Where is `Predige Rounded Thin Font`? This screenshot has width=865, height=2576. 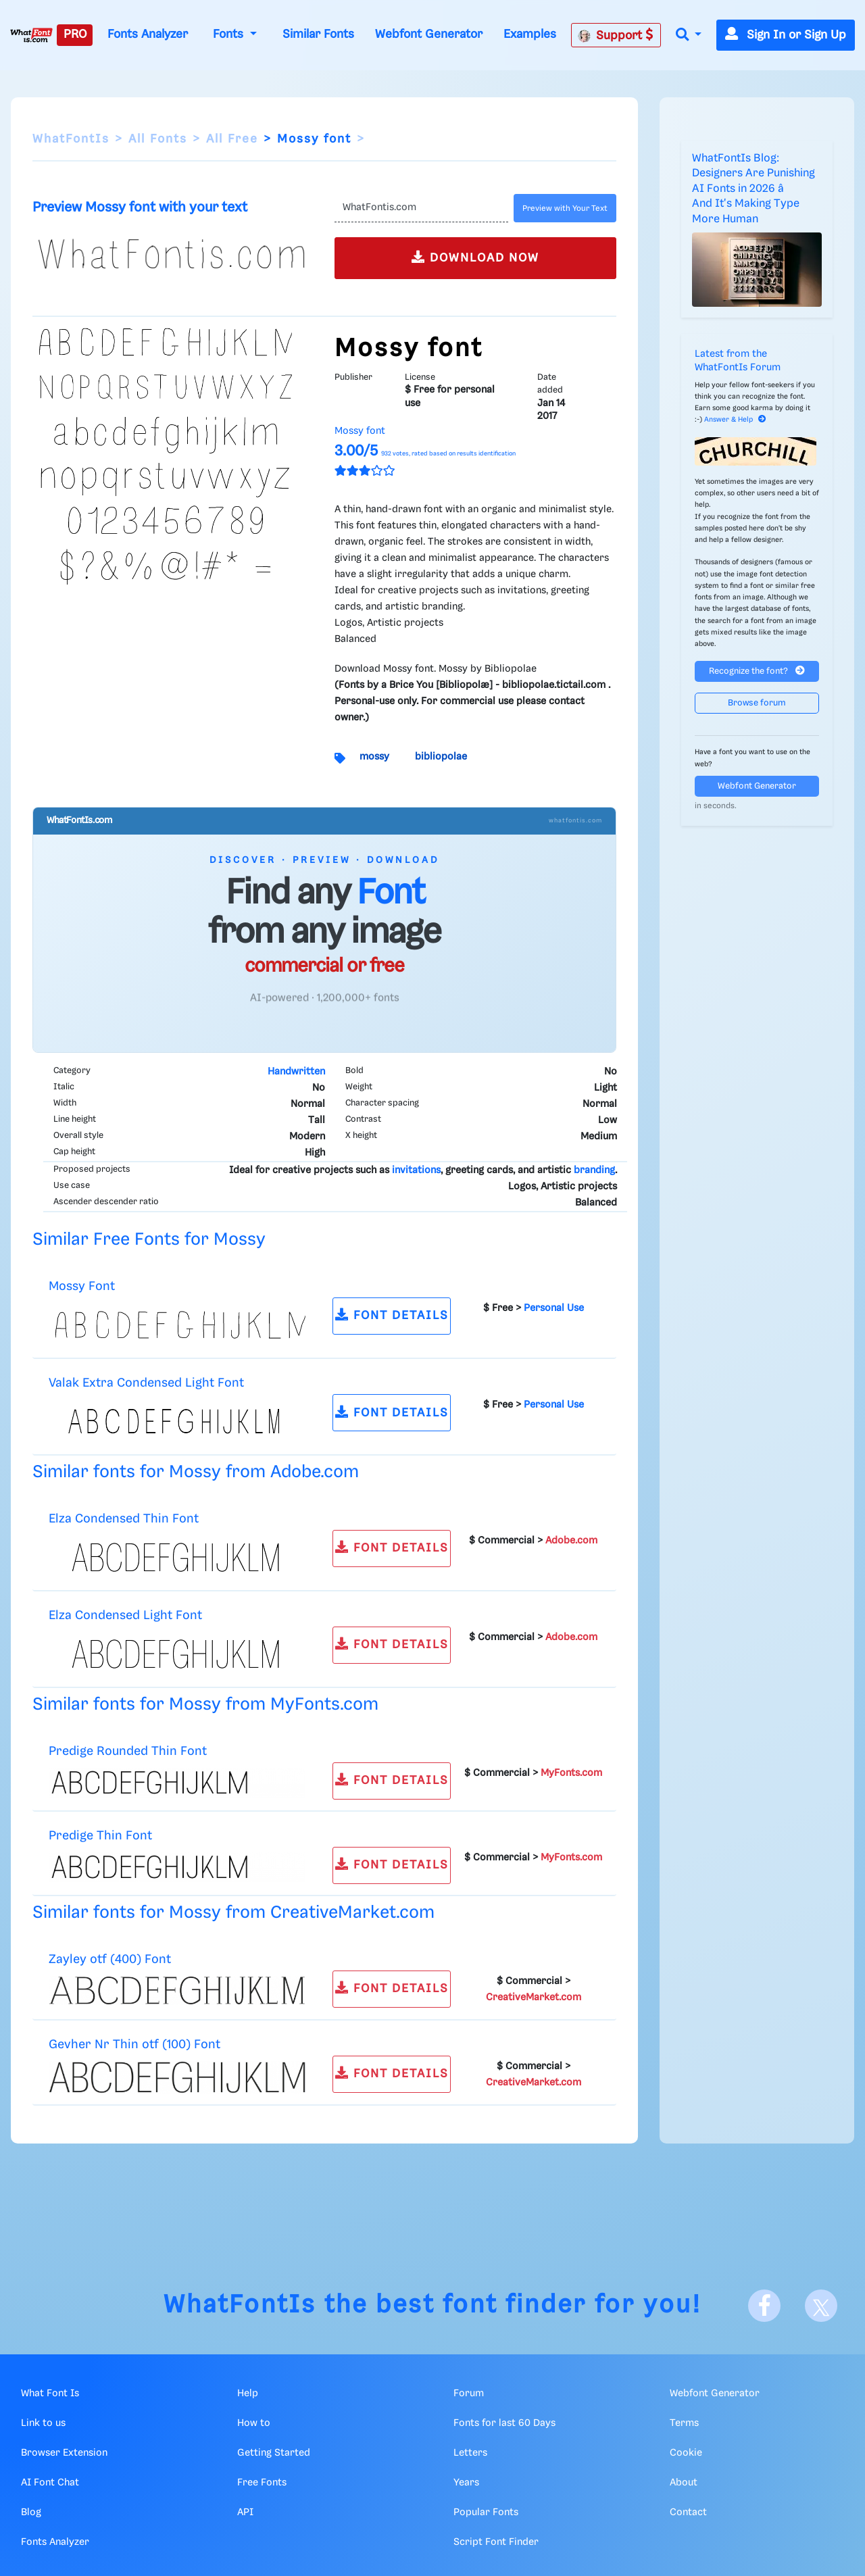
Predige Rounded Thin Font is located at coordinates (128, 1751).